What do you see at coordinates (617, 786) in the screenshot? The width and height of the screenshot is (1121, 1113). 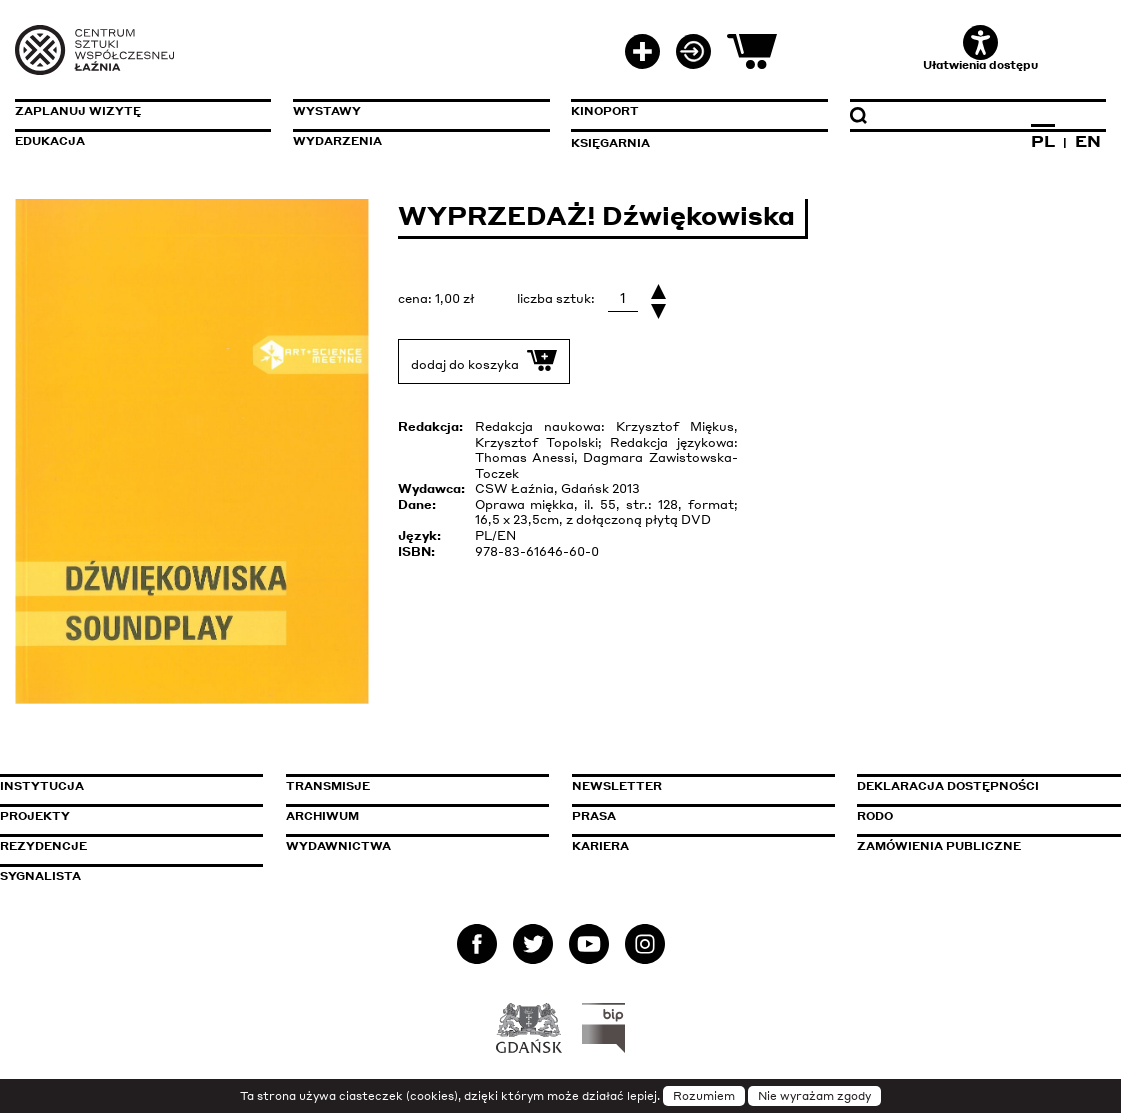 I see `Newsletter` at bounding box center [617, 786].